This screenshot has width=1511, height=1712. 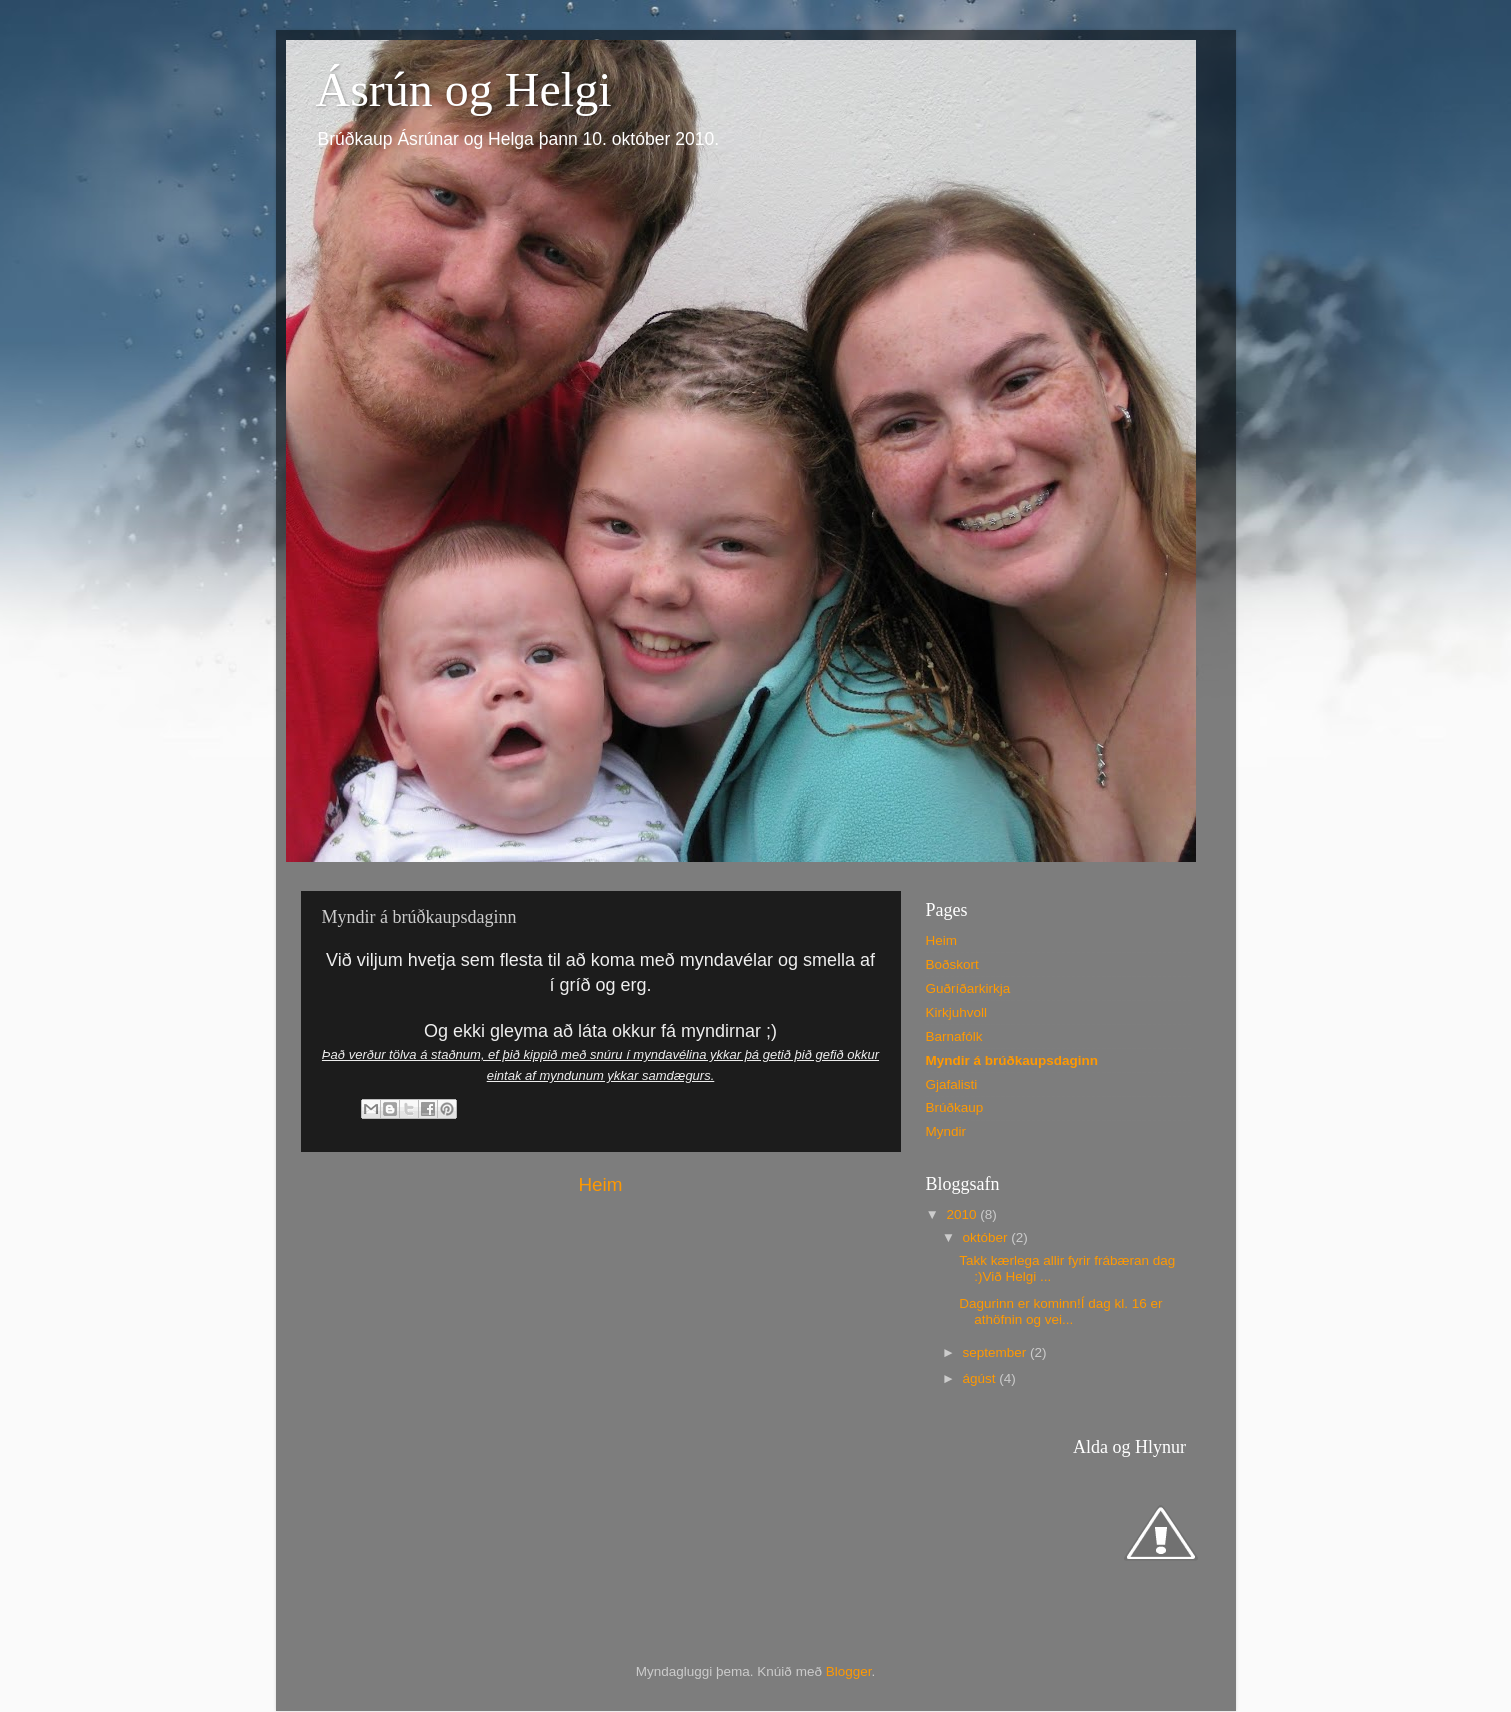 I want to click on Blogger, so click(x=849, y=1671).